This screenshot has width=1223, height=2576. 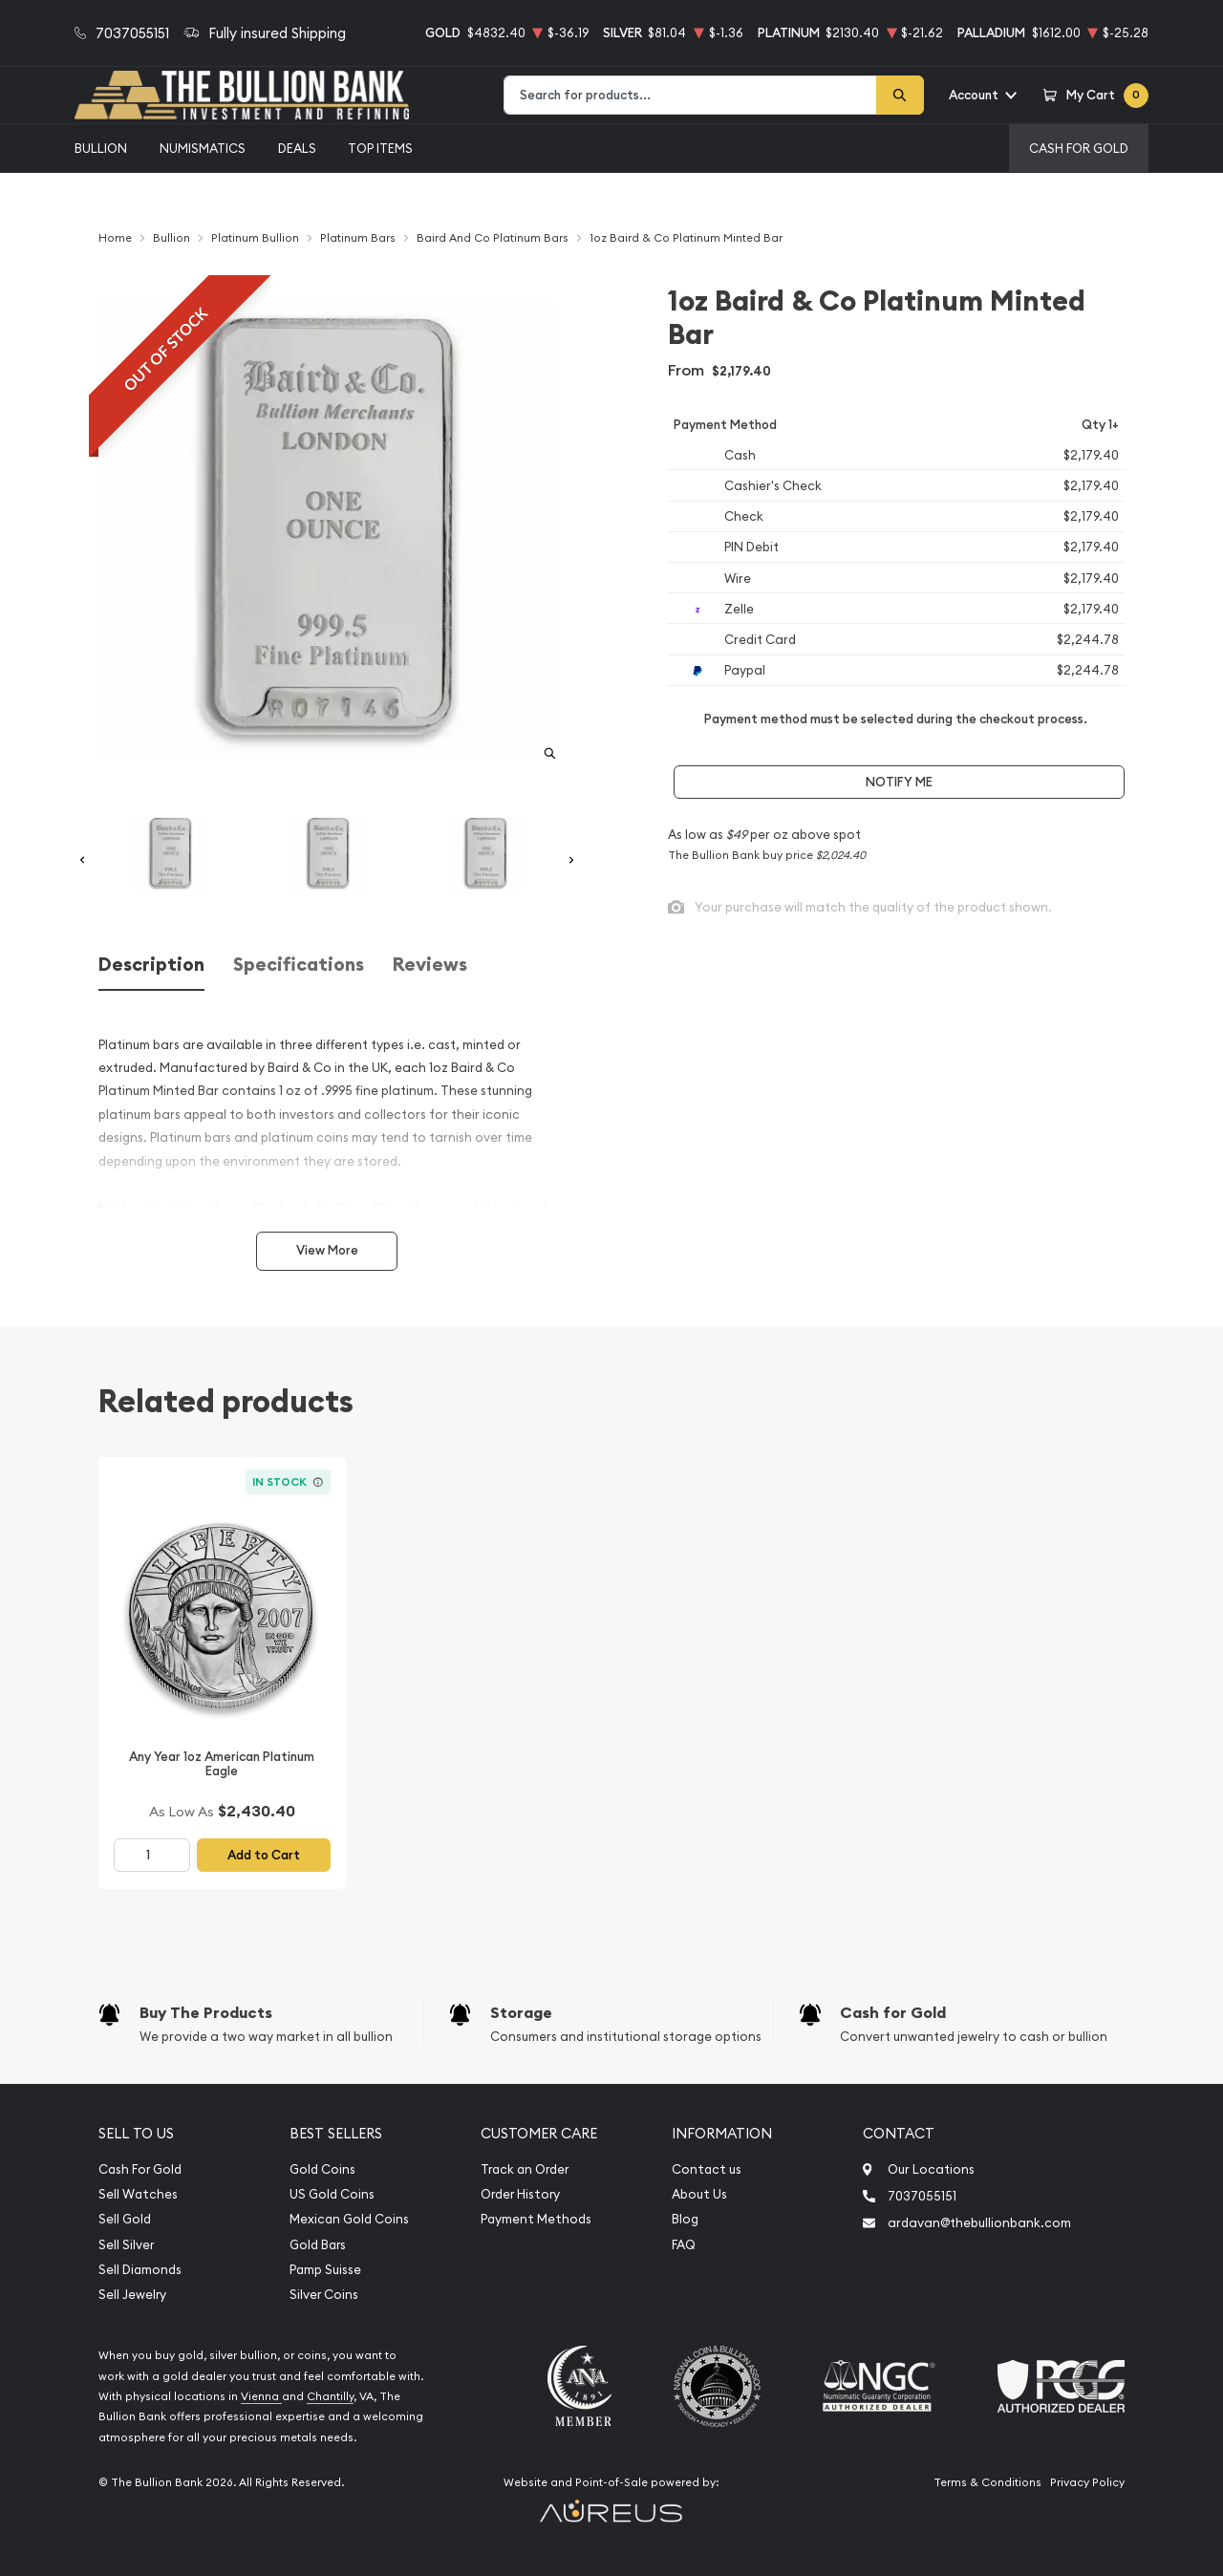 I want to click on Sell Gold, so click(x=124, y=2219).